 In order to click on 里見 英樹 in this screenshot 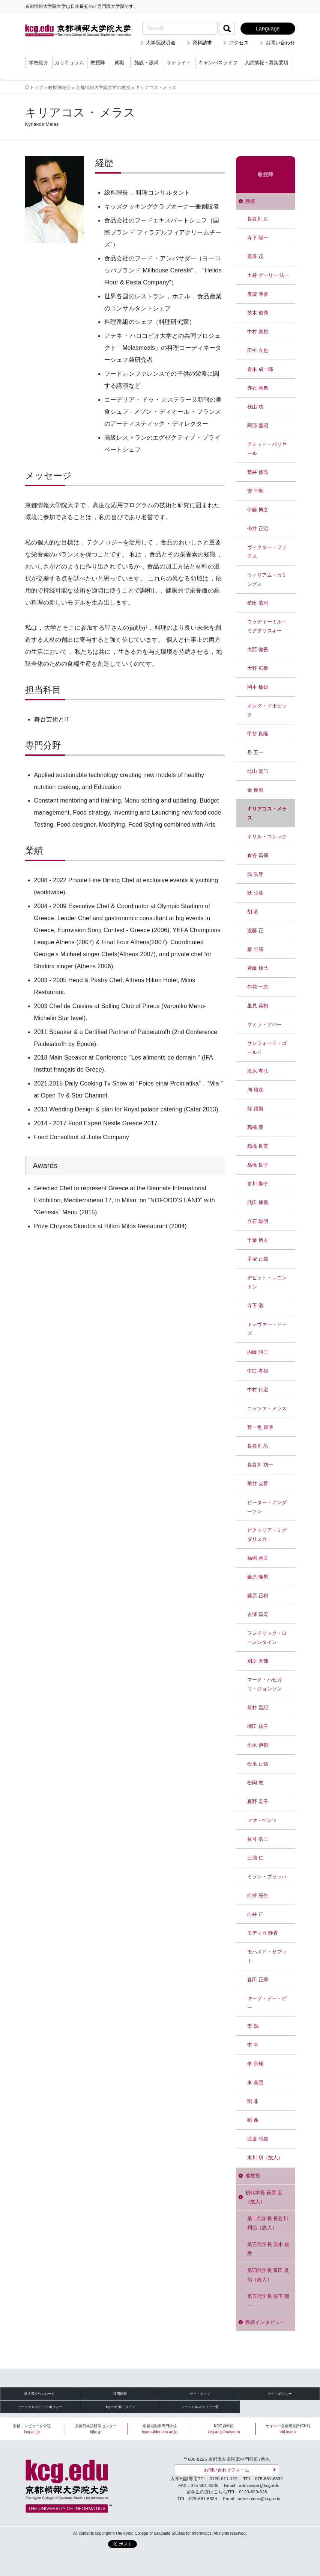, I will do `click(257, 1005)`.